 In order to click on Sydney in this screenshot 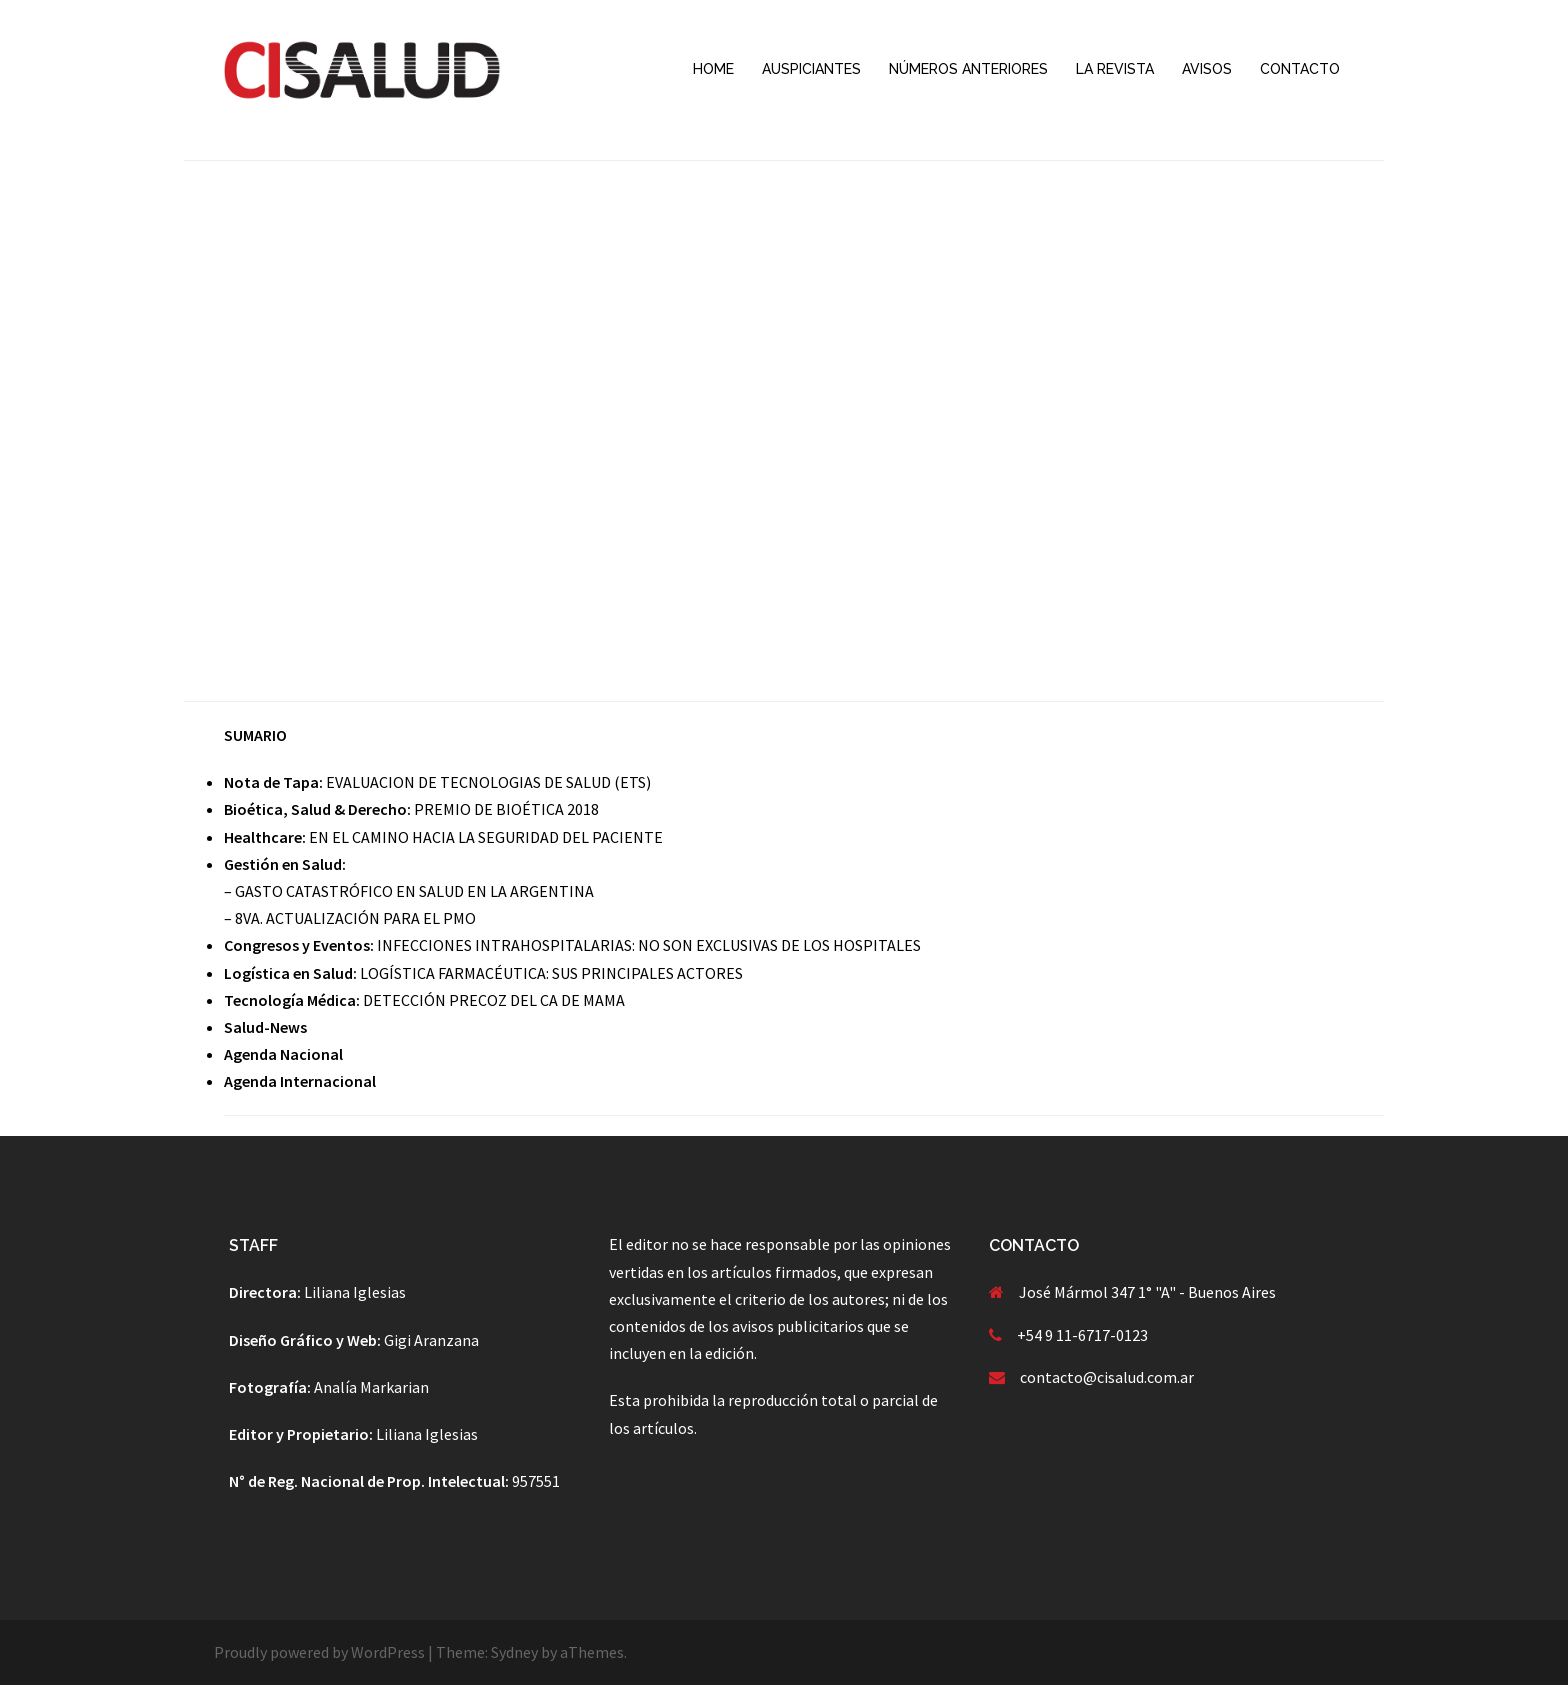, I will do `click(514, 1652)`.